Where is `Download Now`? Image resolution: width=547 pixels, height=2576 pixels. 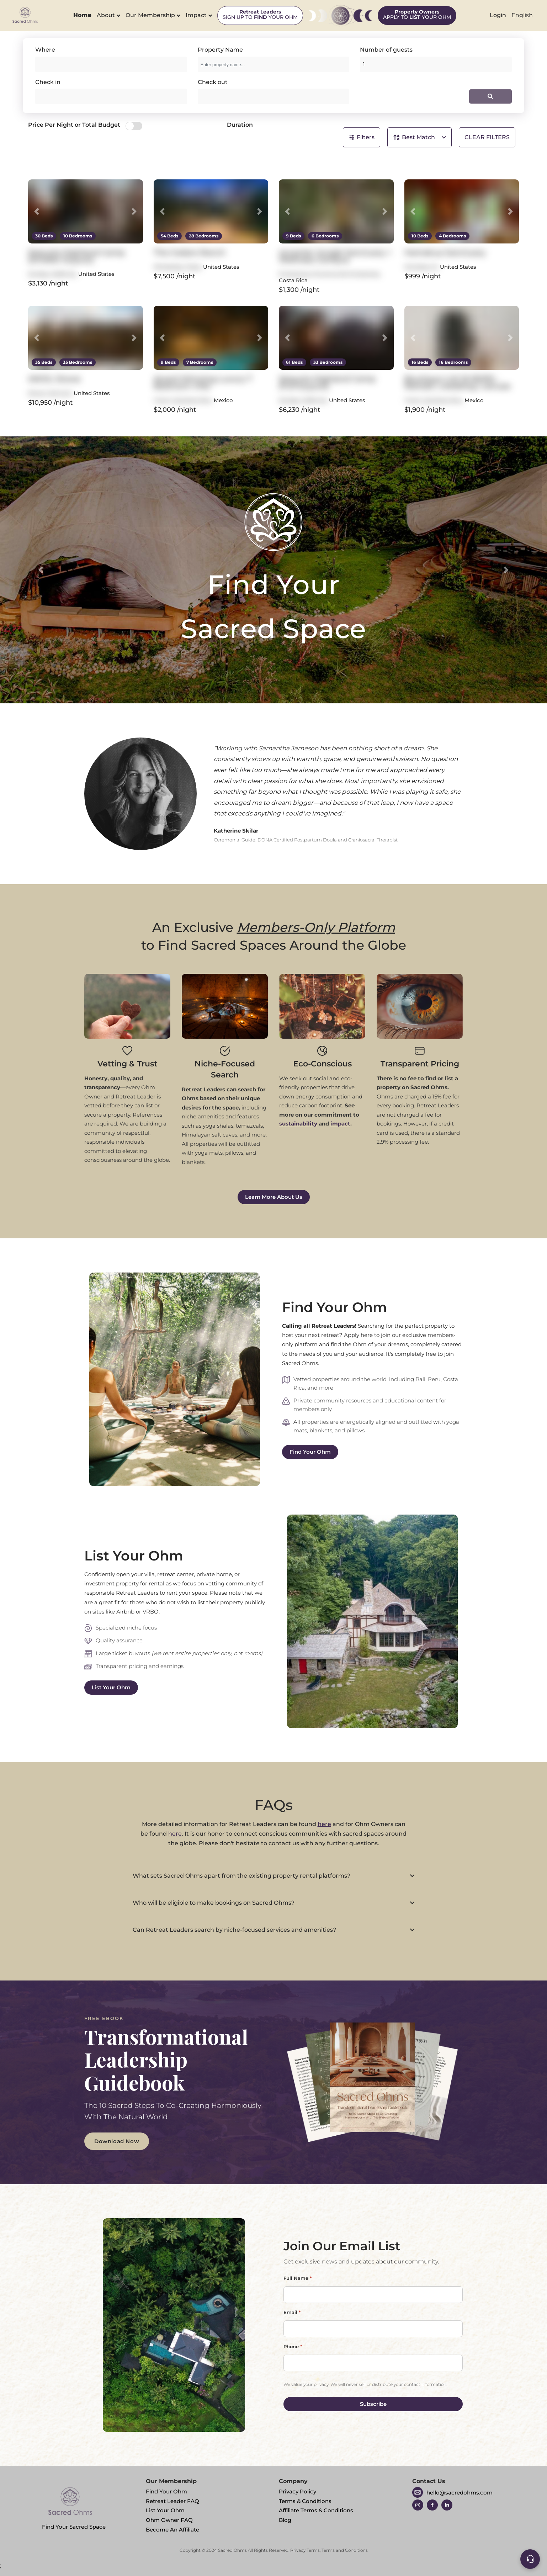 Download Now is located at coordinates (116, 2141).